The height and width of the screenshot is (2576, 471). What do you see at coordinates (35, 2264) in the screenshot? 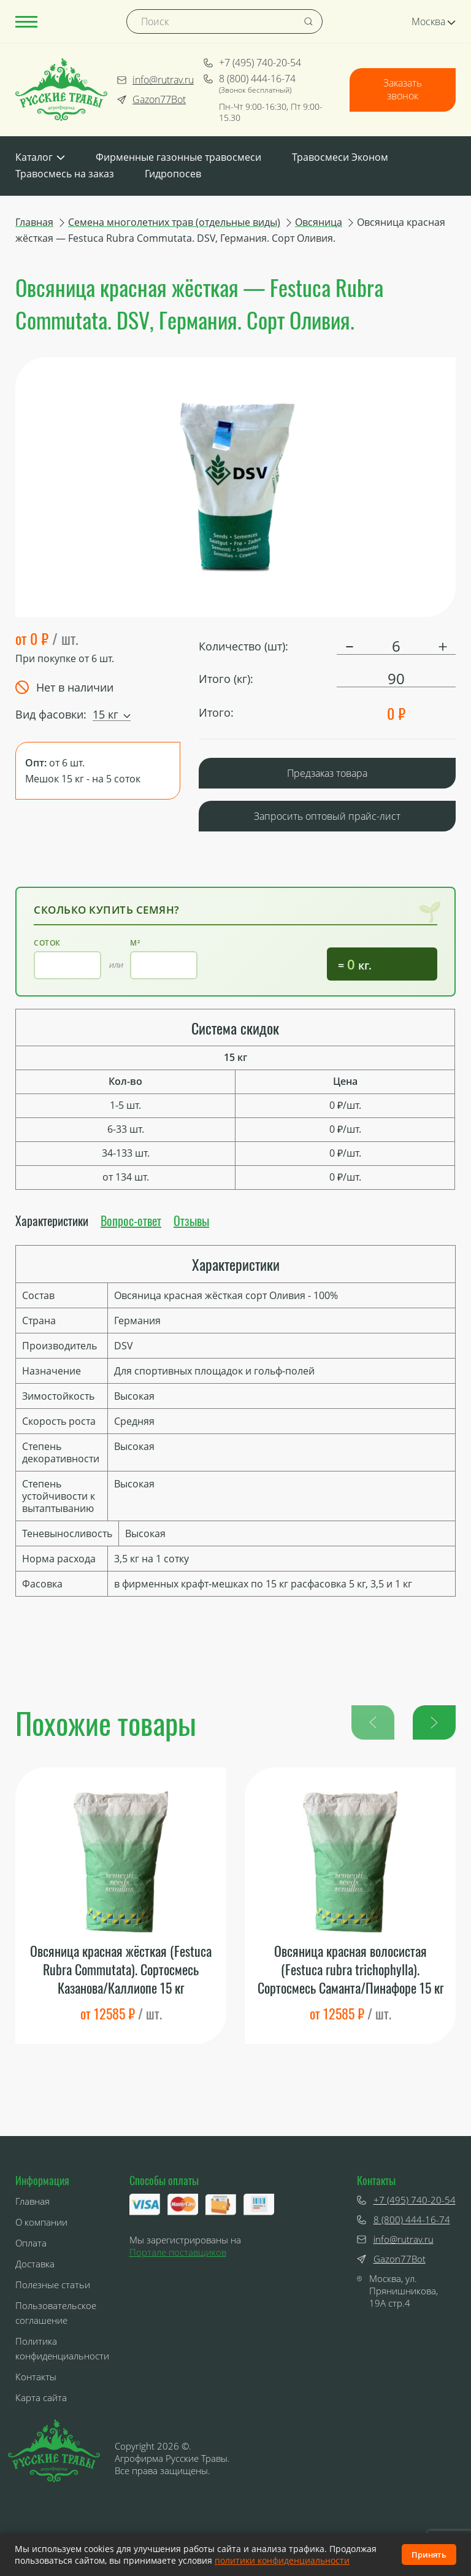
I see `Доставка` at bounding box center [35, 2264].